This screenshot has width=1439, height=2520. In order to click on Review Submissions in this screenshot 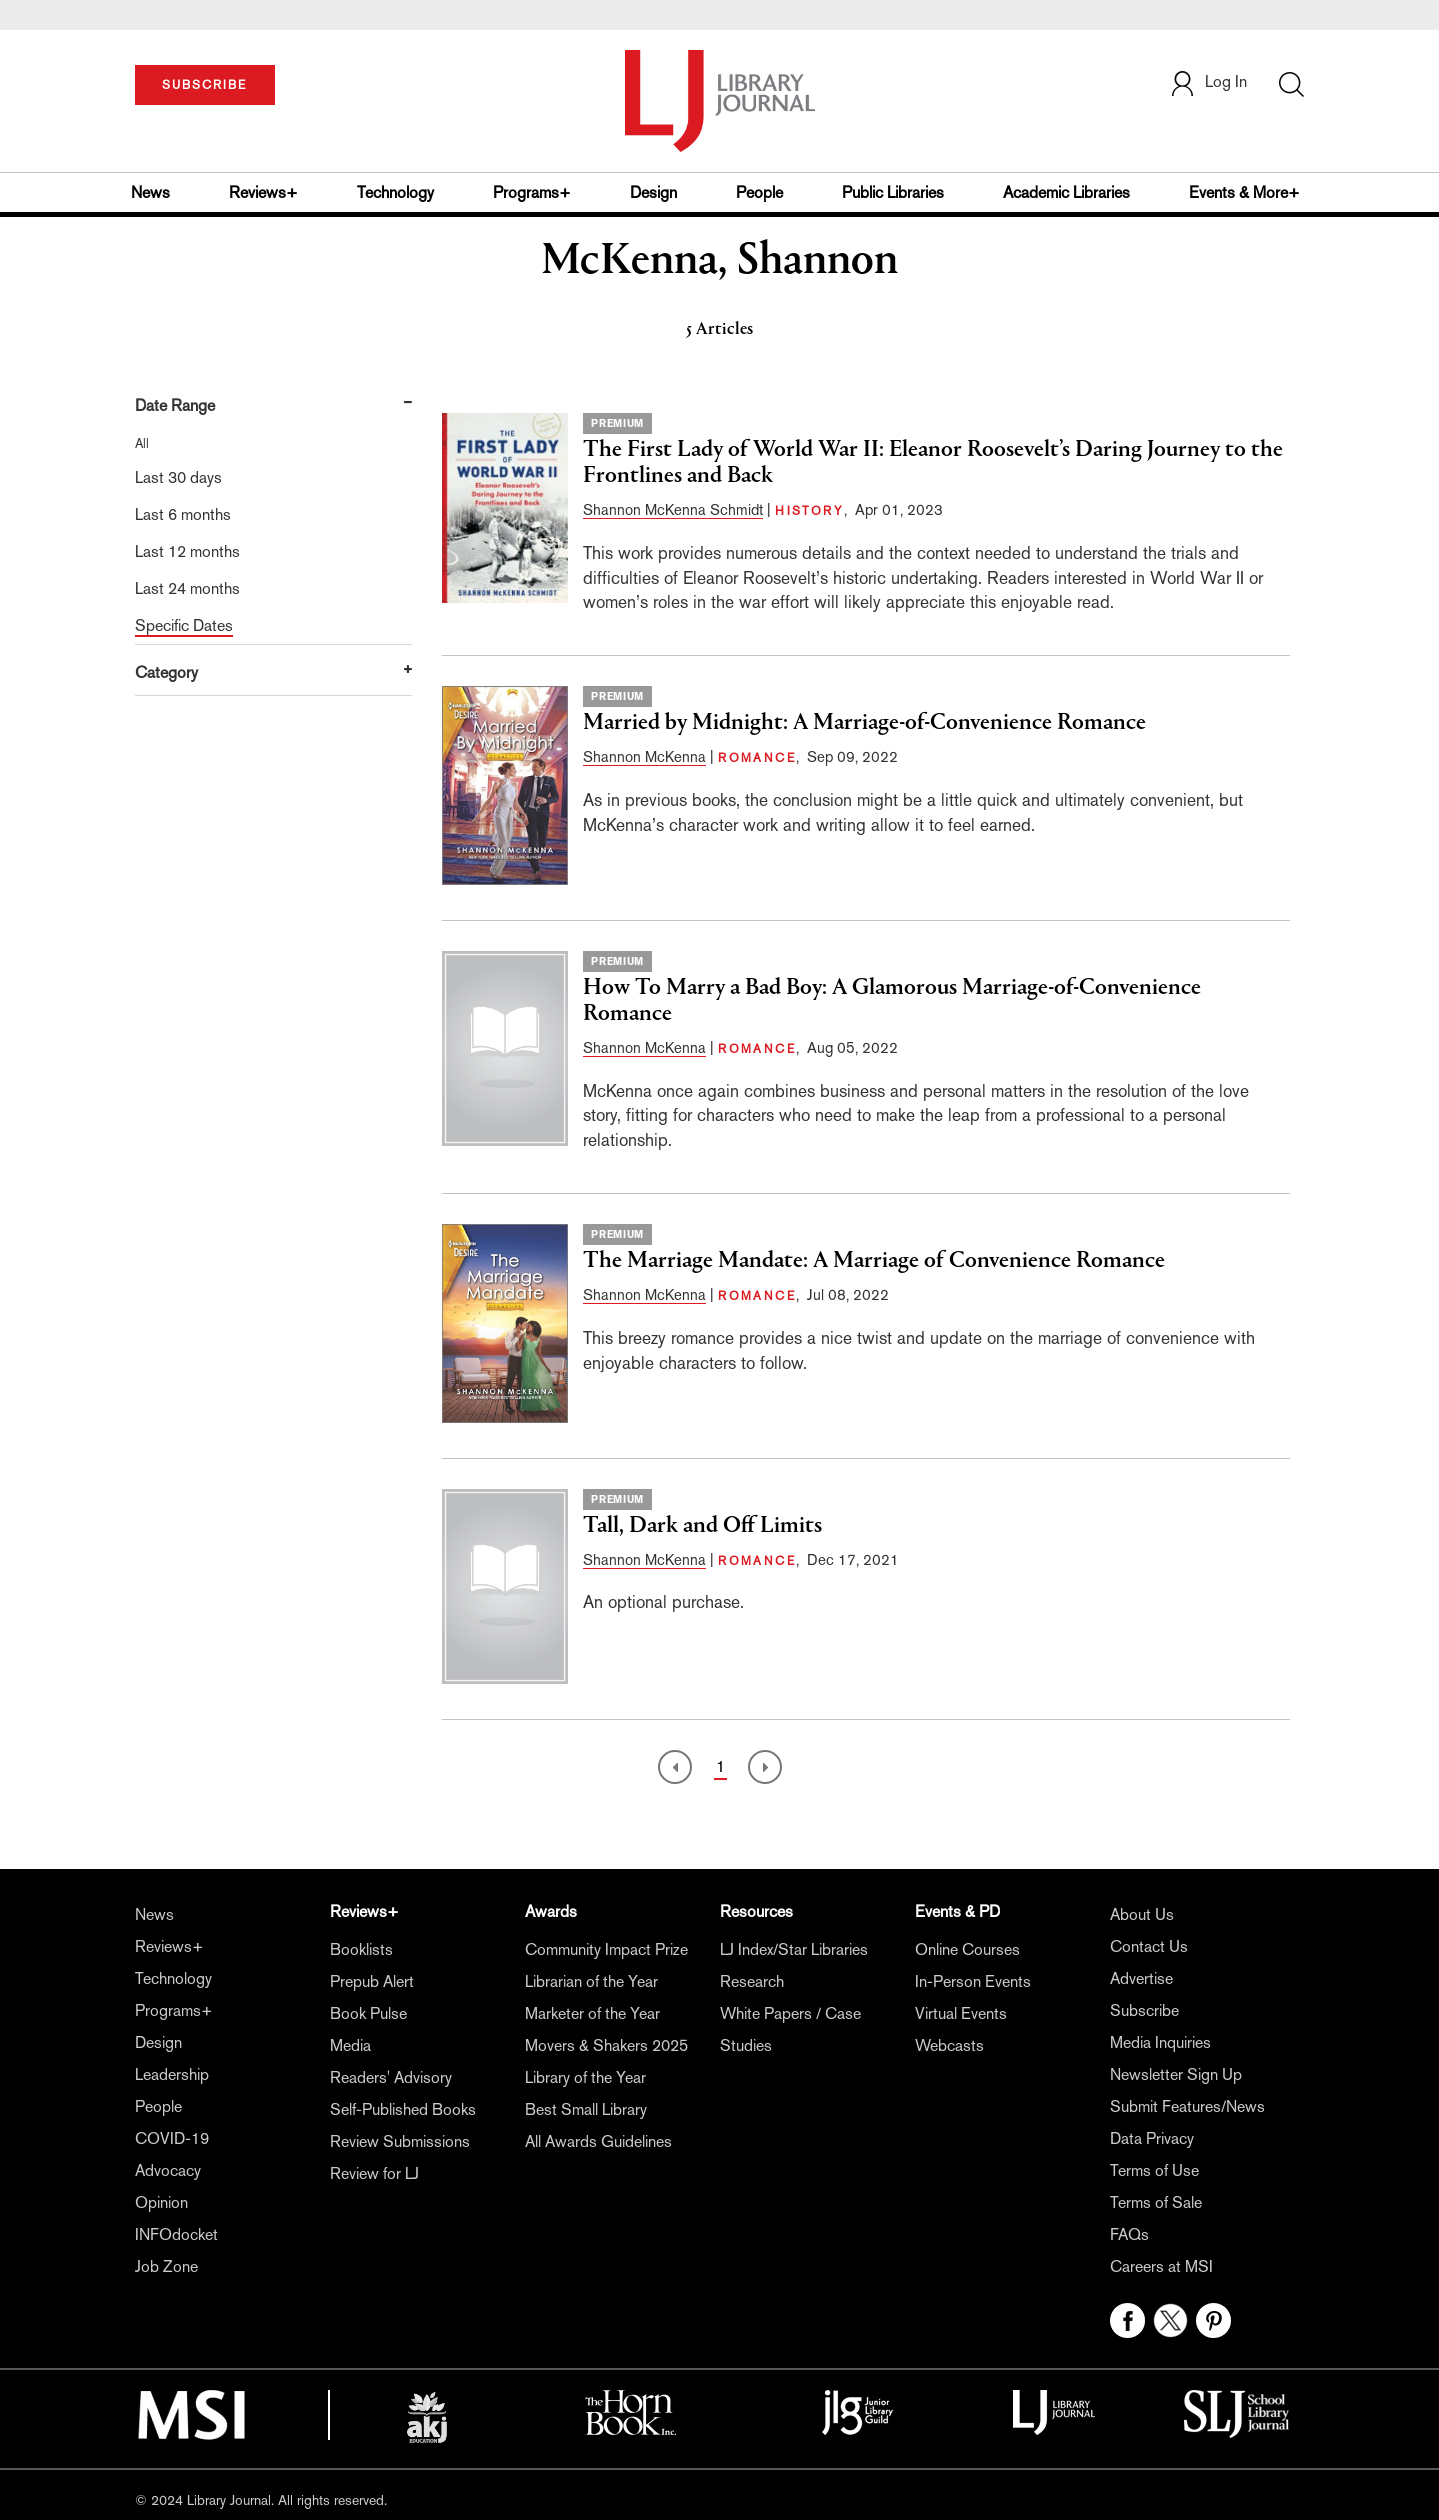, I will do `click(400, 2141)`.